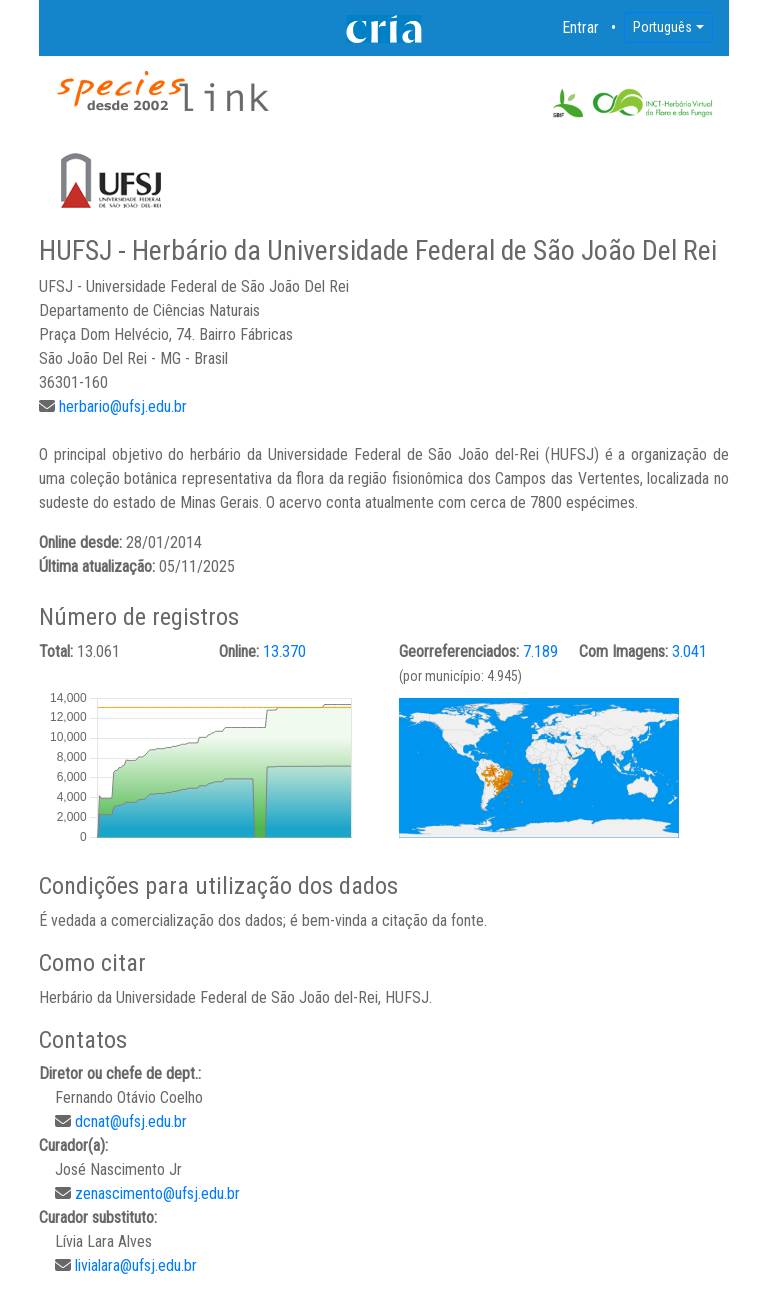 This screenshot has height=1302, width=768. Describe the element at coordinates (540, 651) in the screenshot. I see `7.189` at that location.